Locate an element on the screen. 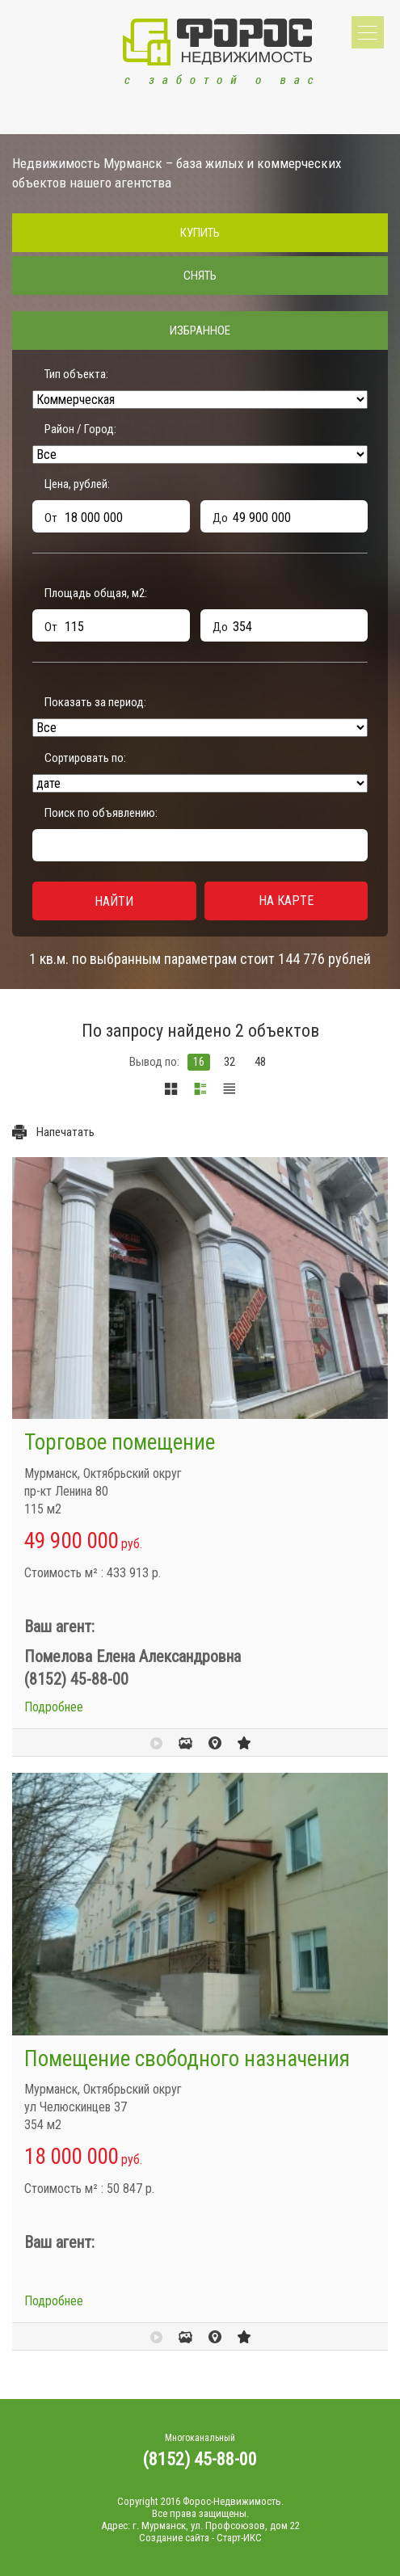 The height and width of the screenshot is (2576, 400). 48 is located at coordinates (260, 1061).